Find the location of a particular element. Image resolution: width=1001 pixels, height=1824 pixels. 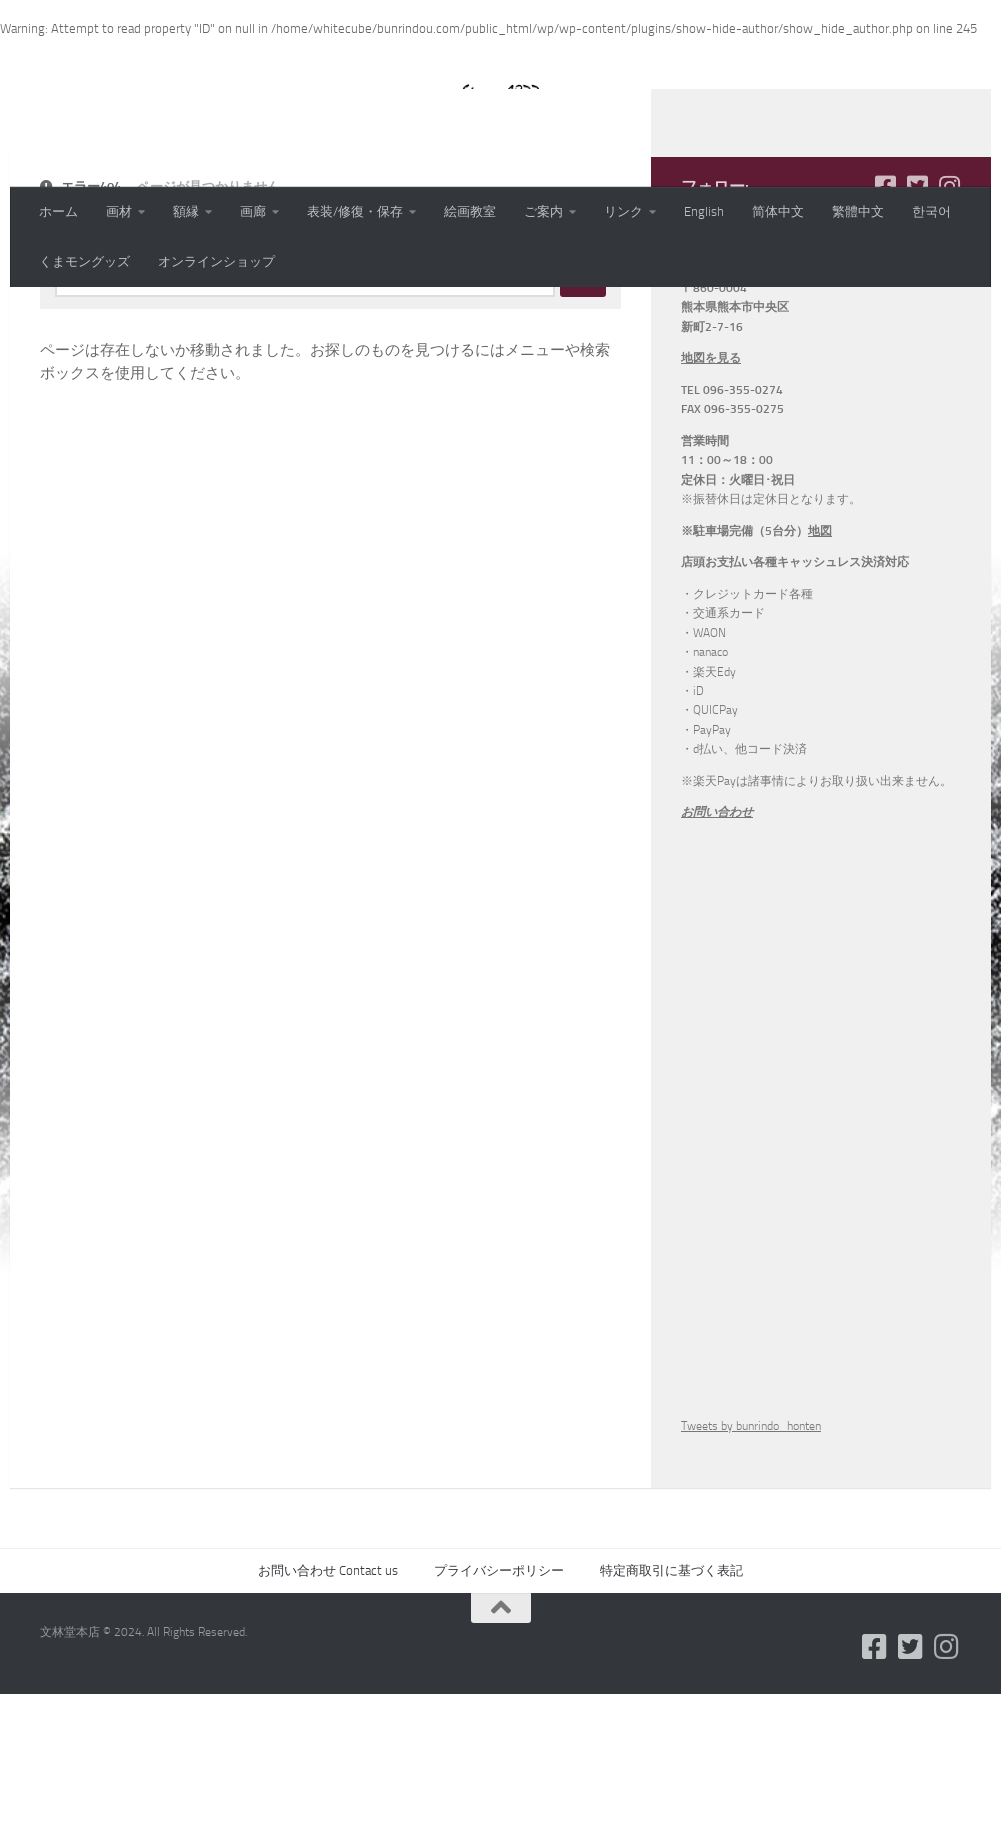

お問い合わせ is located at coordinates (717, 942).